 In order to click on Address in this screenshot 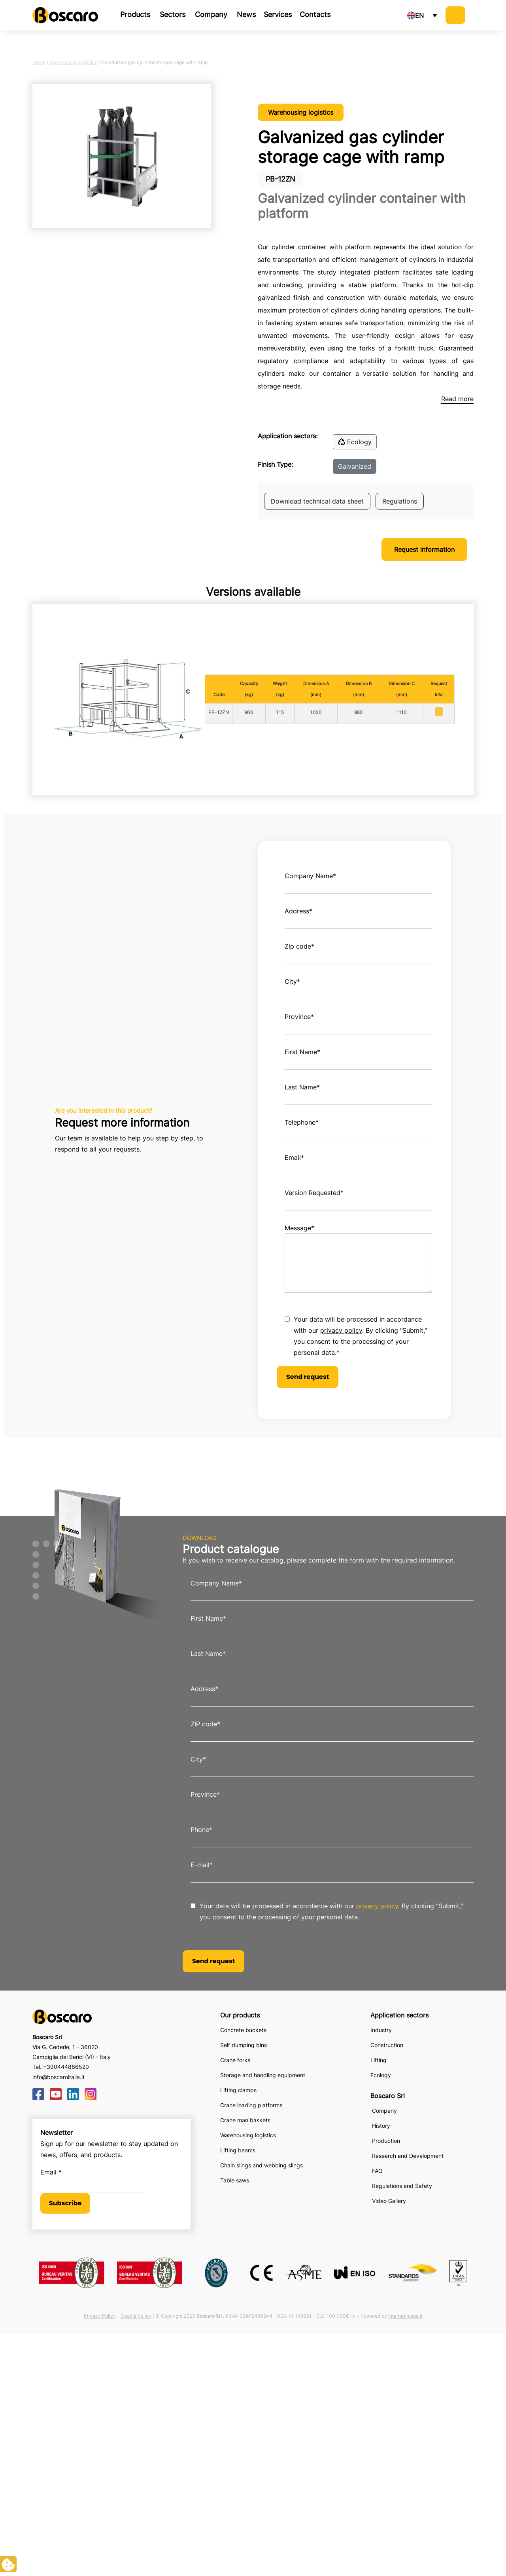, I will do `click(298, 911)`.